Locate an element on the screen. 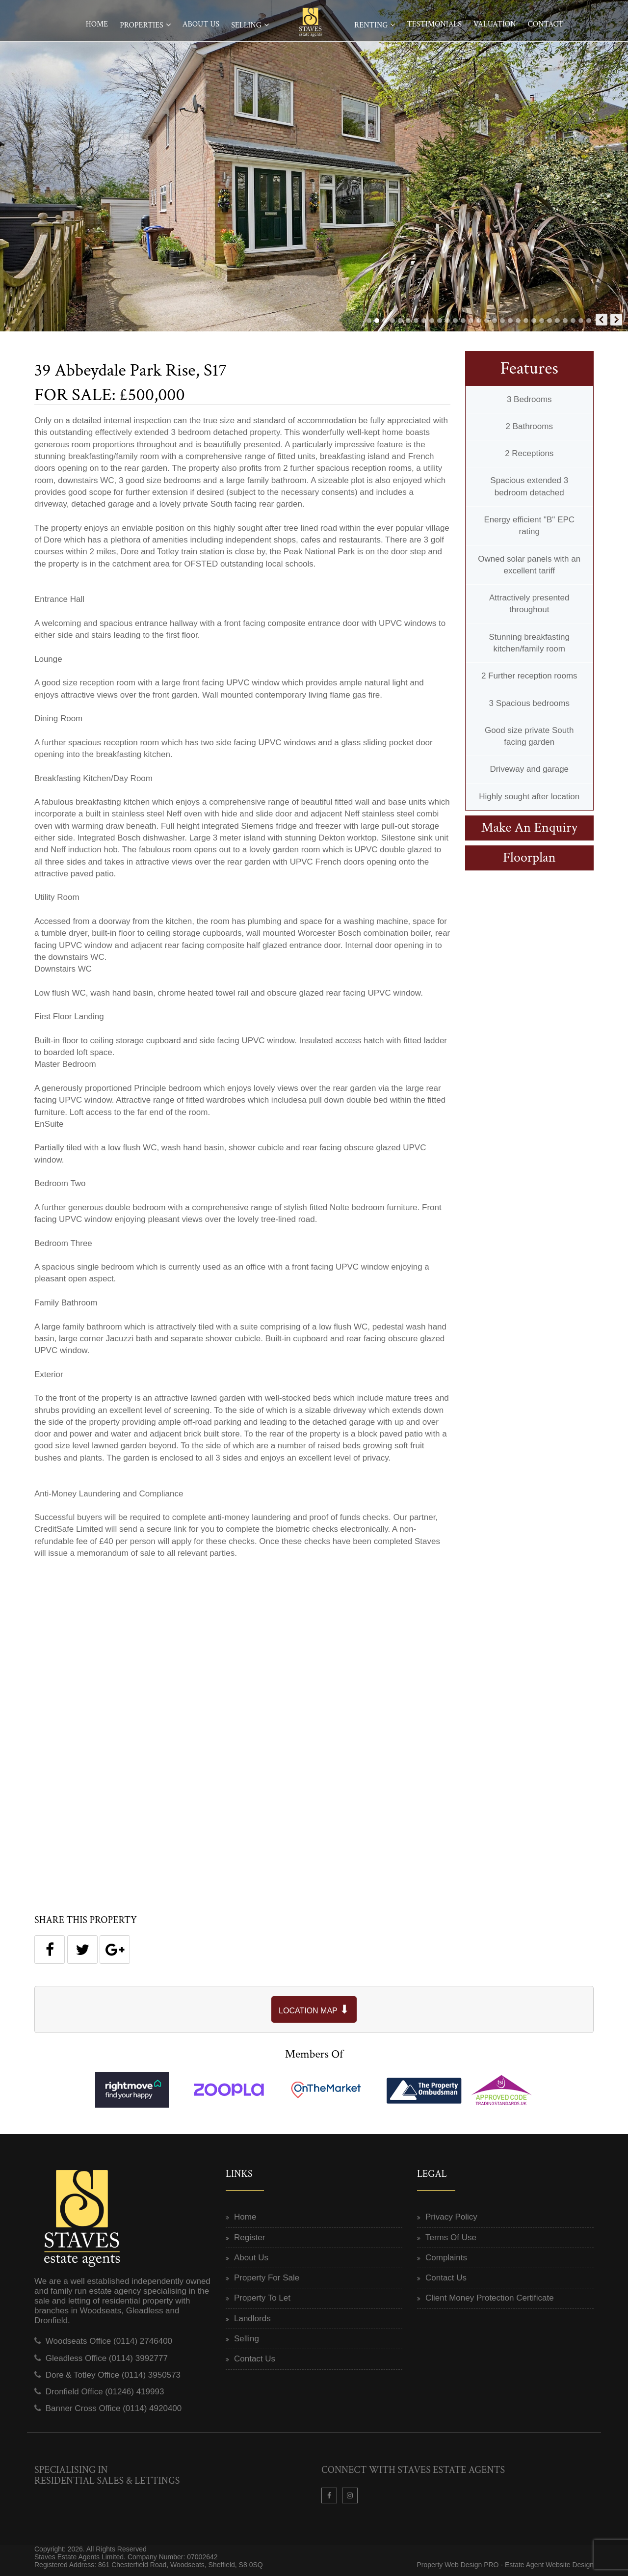 The image size is (628, 2576). Properties is located at coordinates (141, 25).